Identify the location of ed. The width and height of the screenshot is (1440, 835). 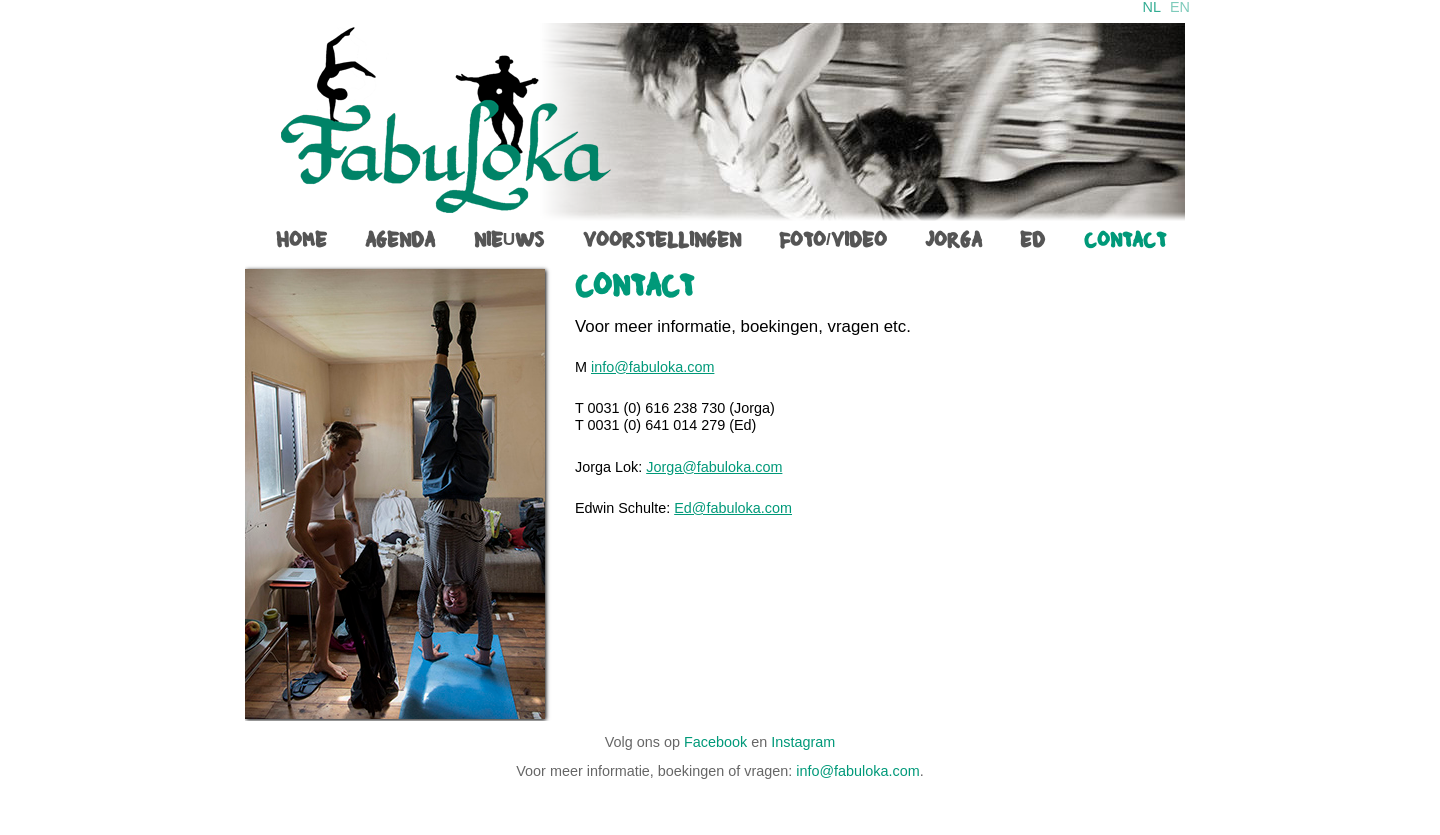
(1032, 240).